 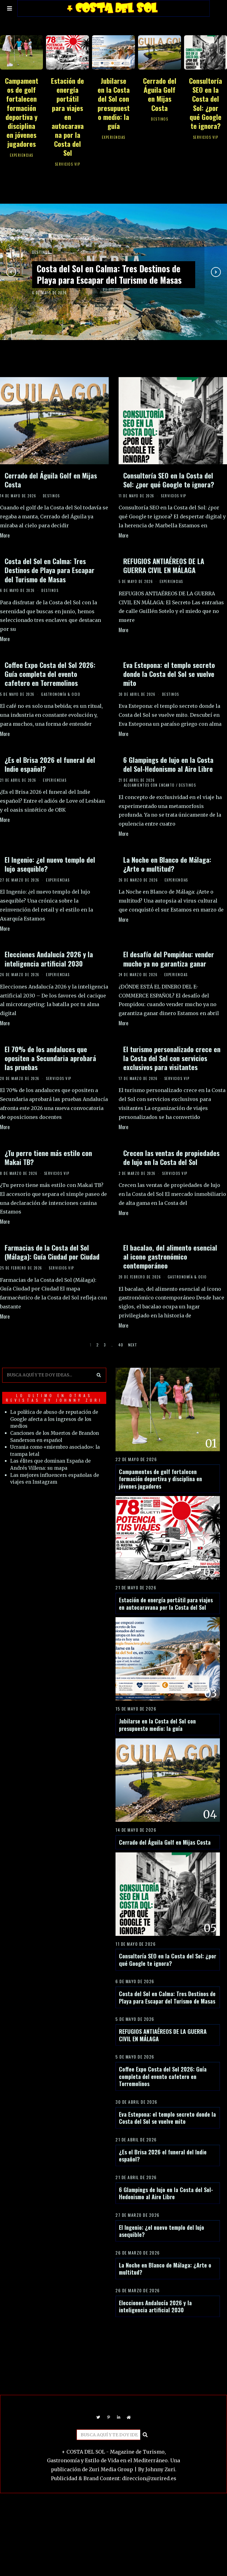 What do you see at coordinates (49, 958) in the screenshot?
I see `Elecciones Andalucía 2026 y la inteligencia artificial 2030` at bounding box center [49, 958].